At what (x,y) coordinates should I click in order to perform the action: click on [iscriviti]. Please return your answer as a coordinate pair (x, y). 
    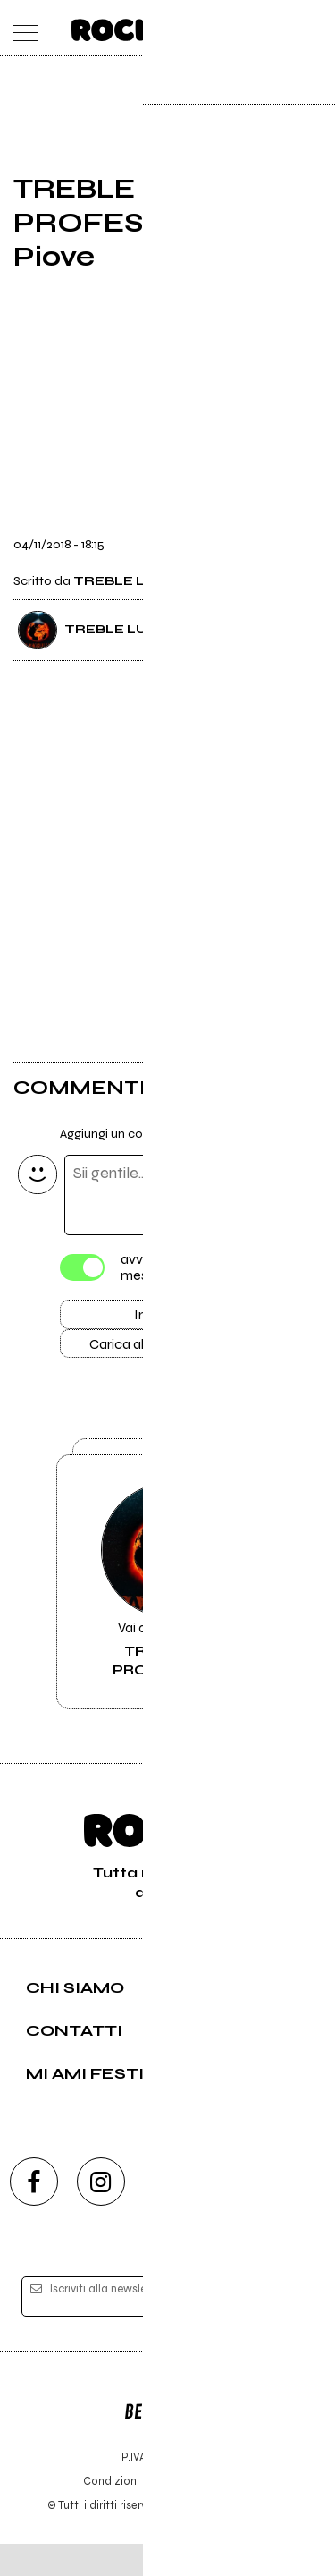
    Looking at the image, I should click on (289, 2328).